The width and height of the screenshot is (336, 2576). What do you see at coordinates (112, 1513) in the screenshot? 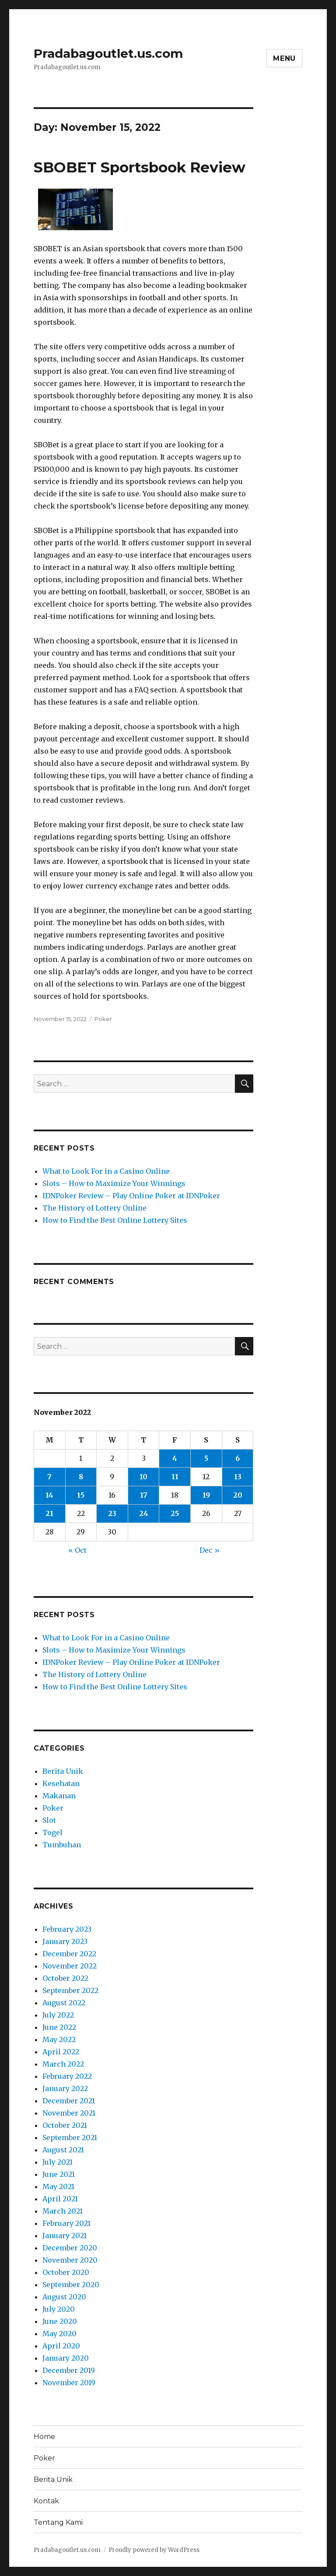
I see `23 [Posts published on November 23, 2022]` at bounding box center [112, 1513].